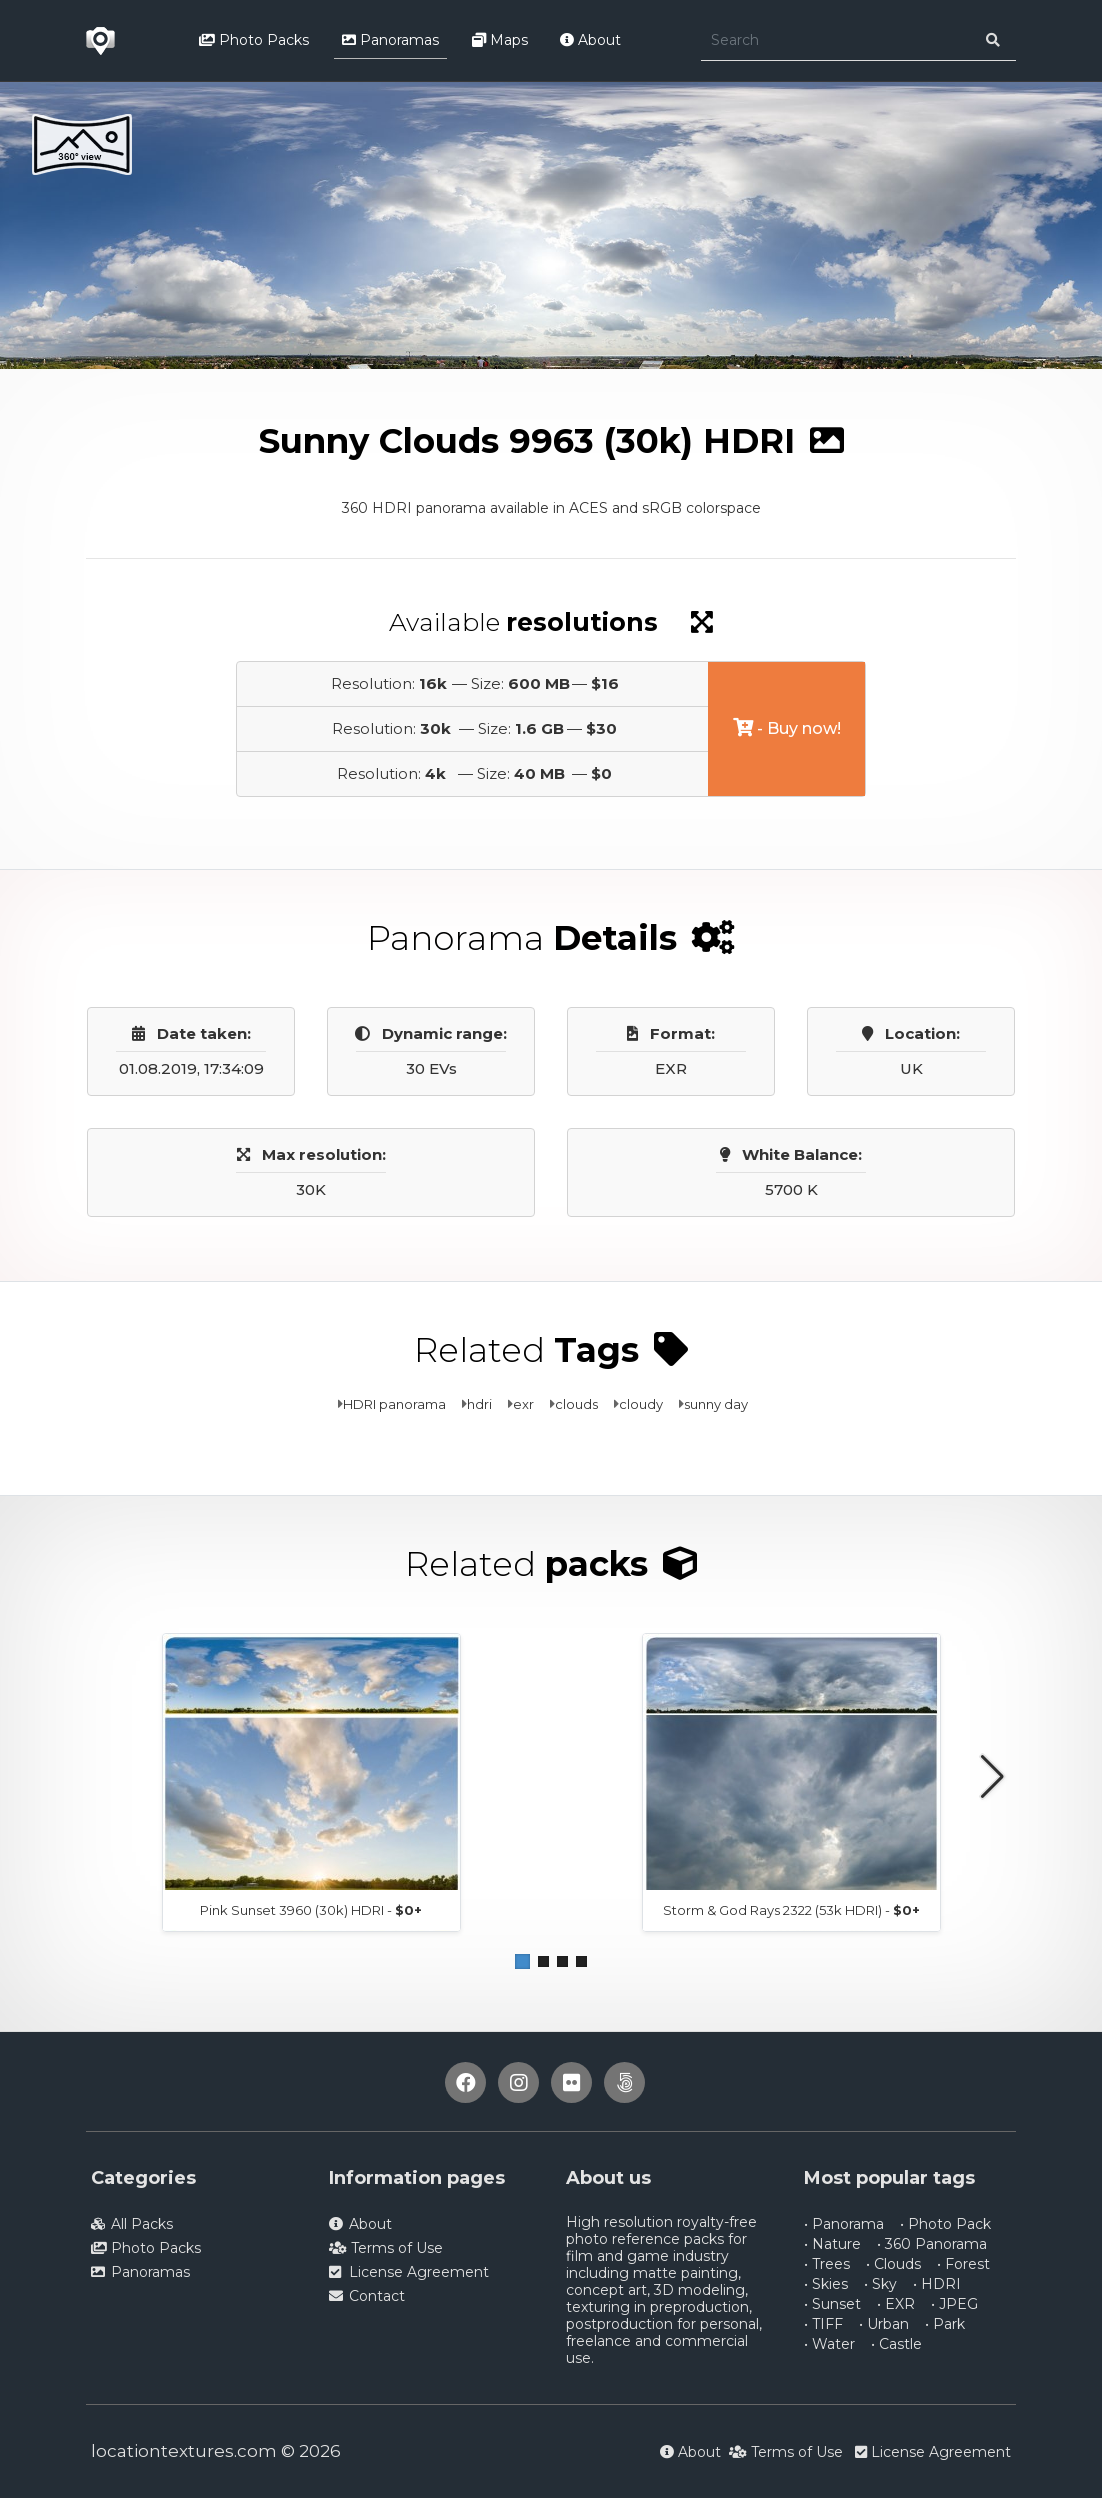 The width and height of the screenshot is (1102, 2498). Describe the element at coordinates (884, 2324) in the screenshot. I see `• Urban` at that location.